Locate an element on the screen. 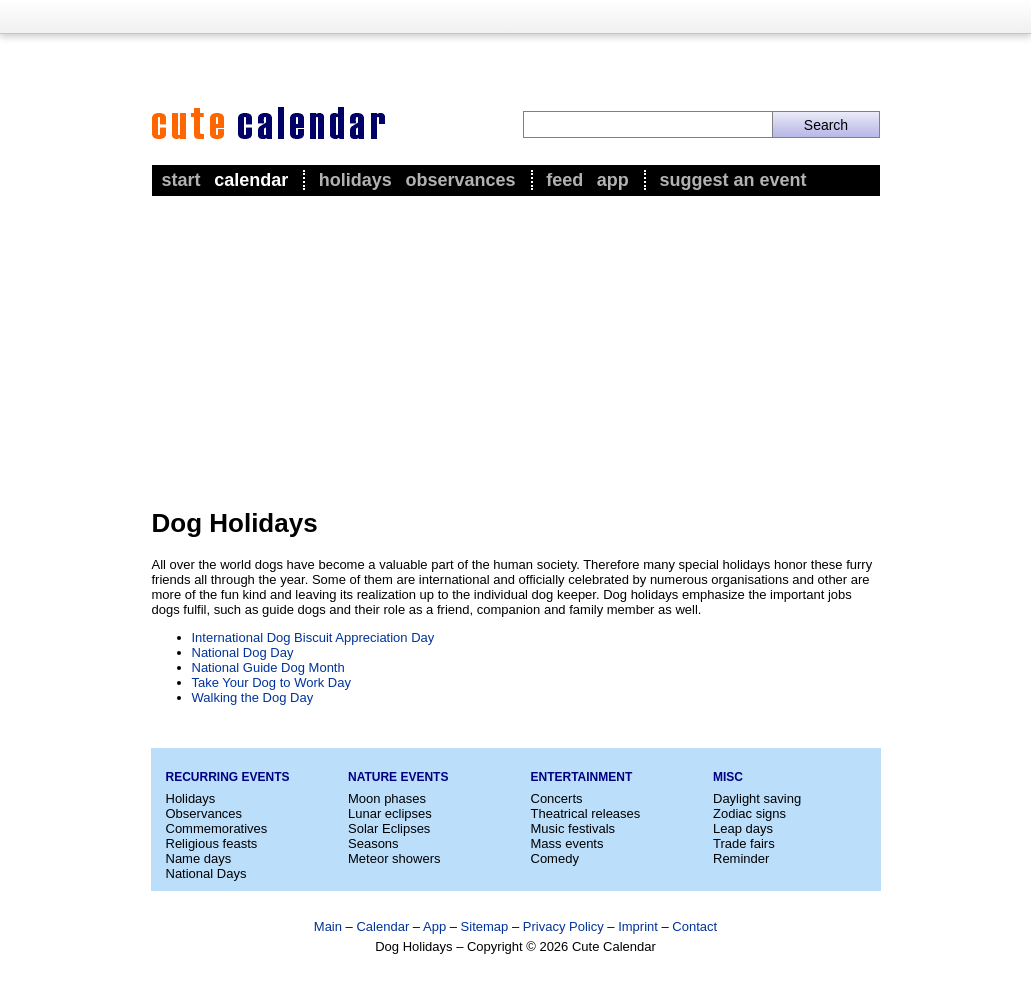  National Guide Dog Month is located at coordinates (268, 667).